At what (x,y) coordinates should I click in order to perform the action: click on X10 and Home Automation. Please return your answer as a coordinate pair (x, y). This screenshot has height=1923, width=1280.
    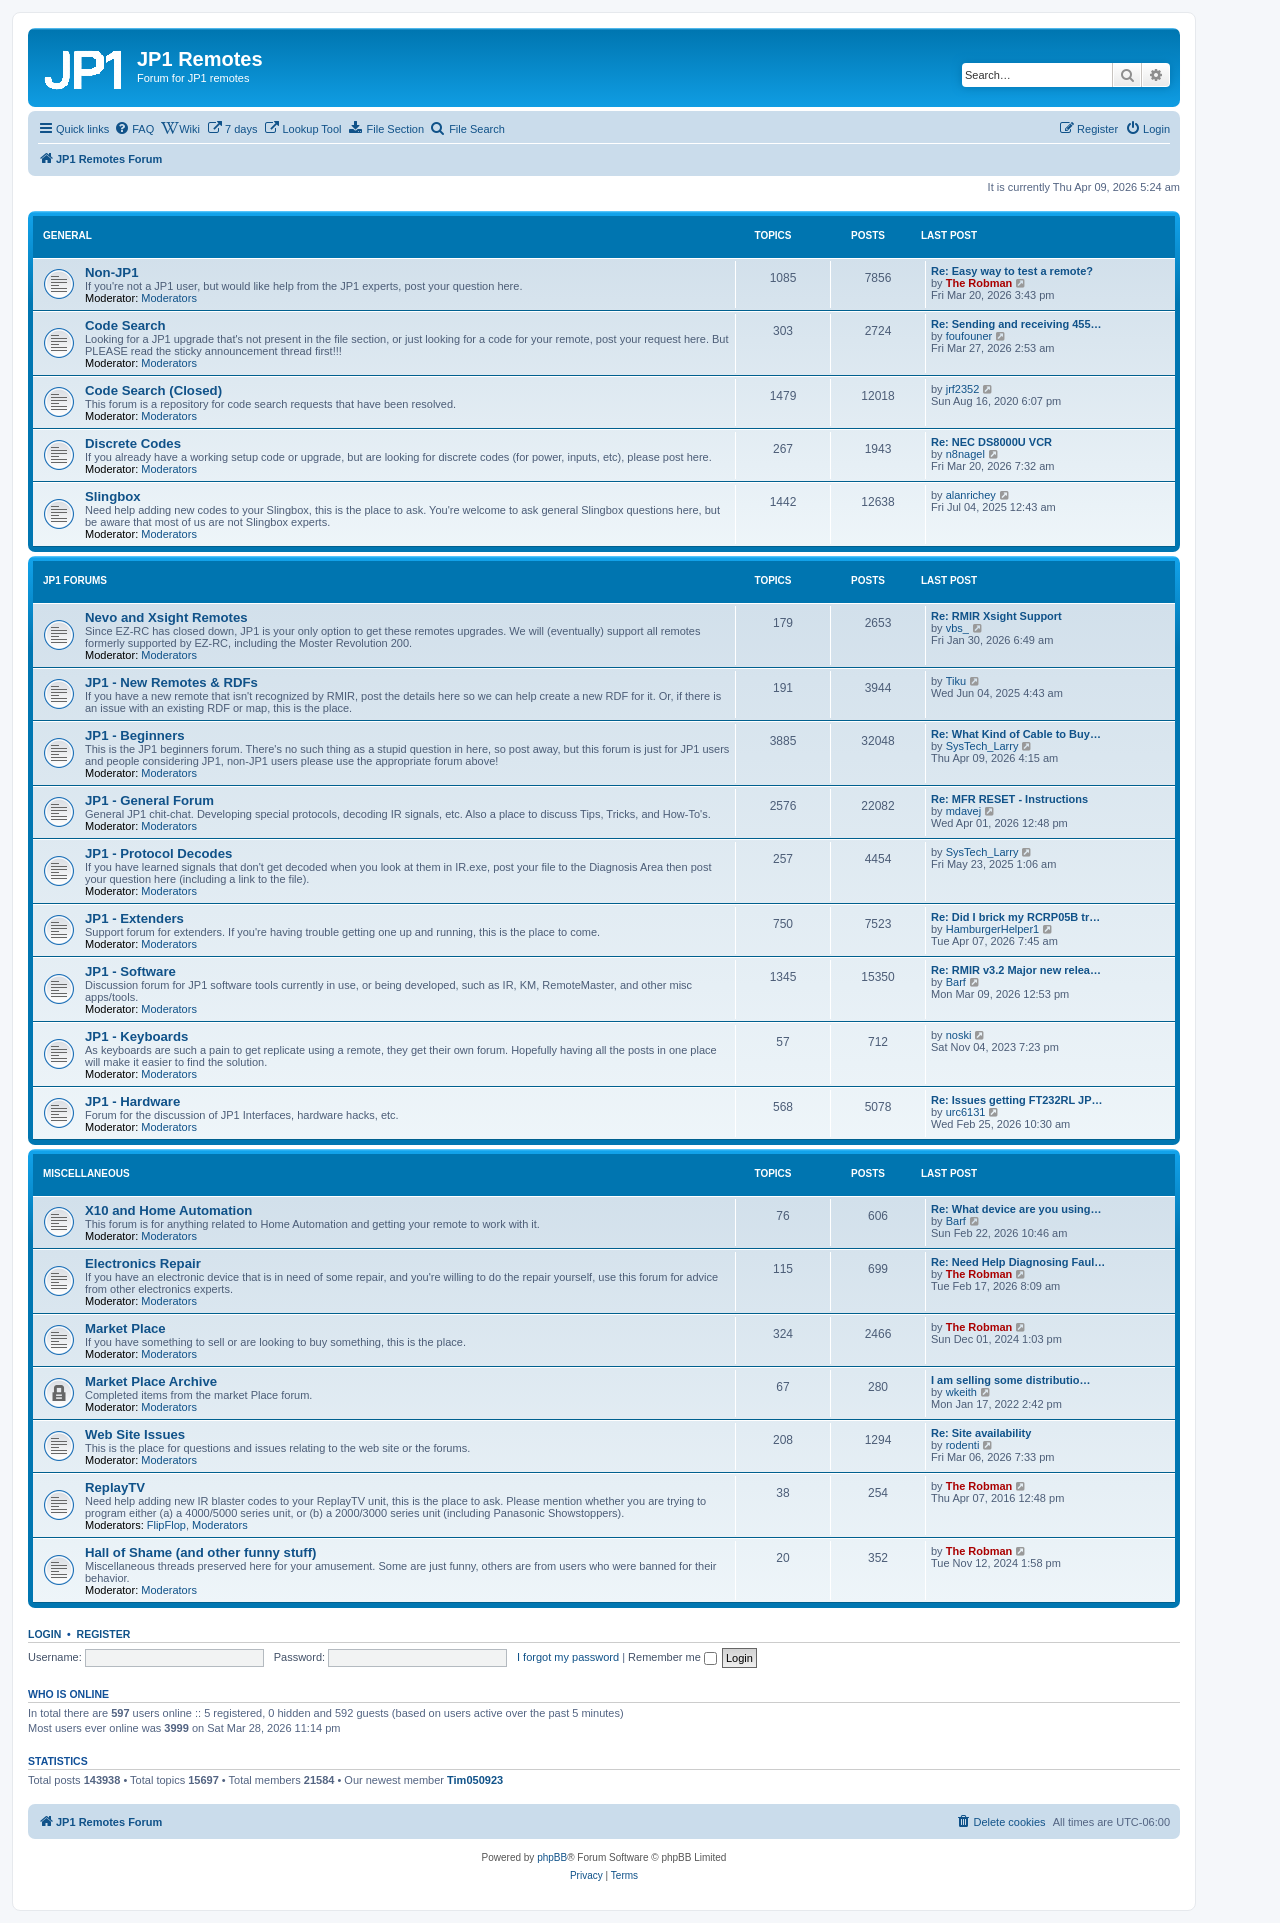
    Looking at the image, I should click on (168, 1210).